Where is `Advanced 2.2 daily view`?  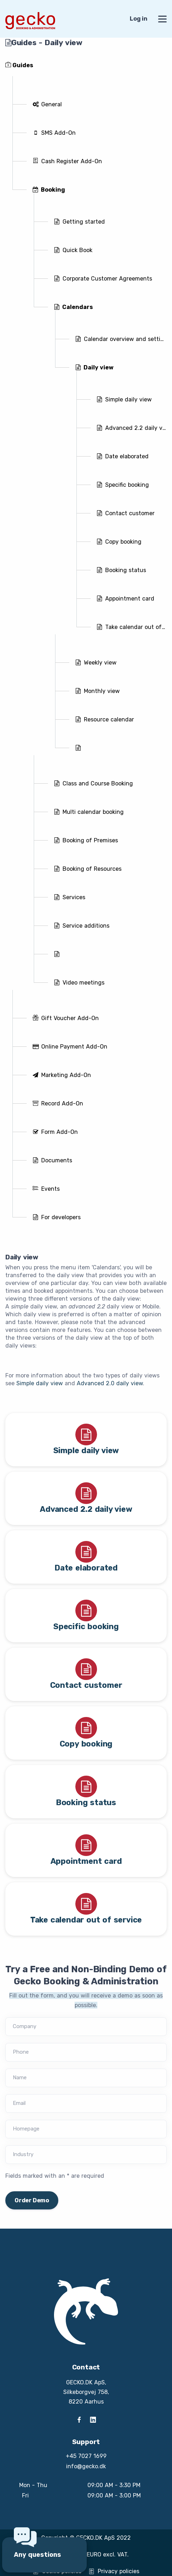 Advanced 2.2 daily view is located at coordinates (86, 1509).